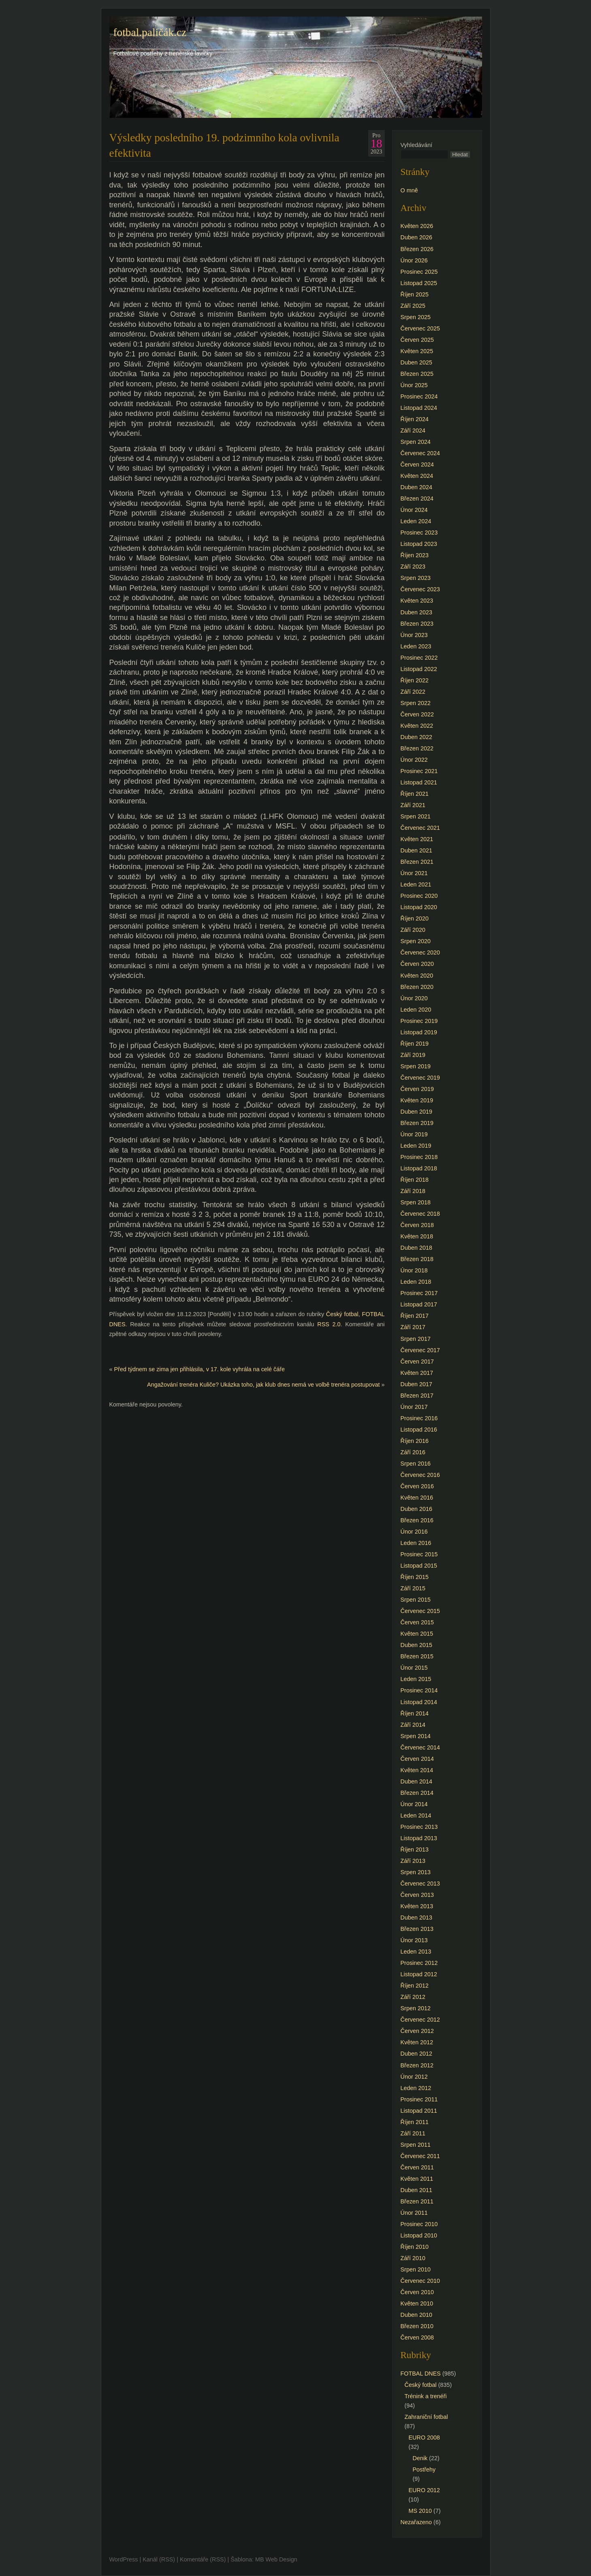 Image resolution: width=591 pixels, height=2576 pixels. Describe the element at coordinates (415, 1441) in the screenshot. I see `Říjen 2016` at that location.